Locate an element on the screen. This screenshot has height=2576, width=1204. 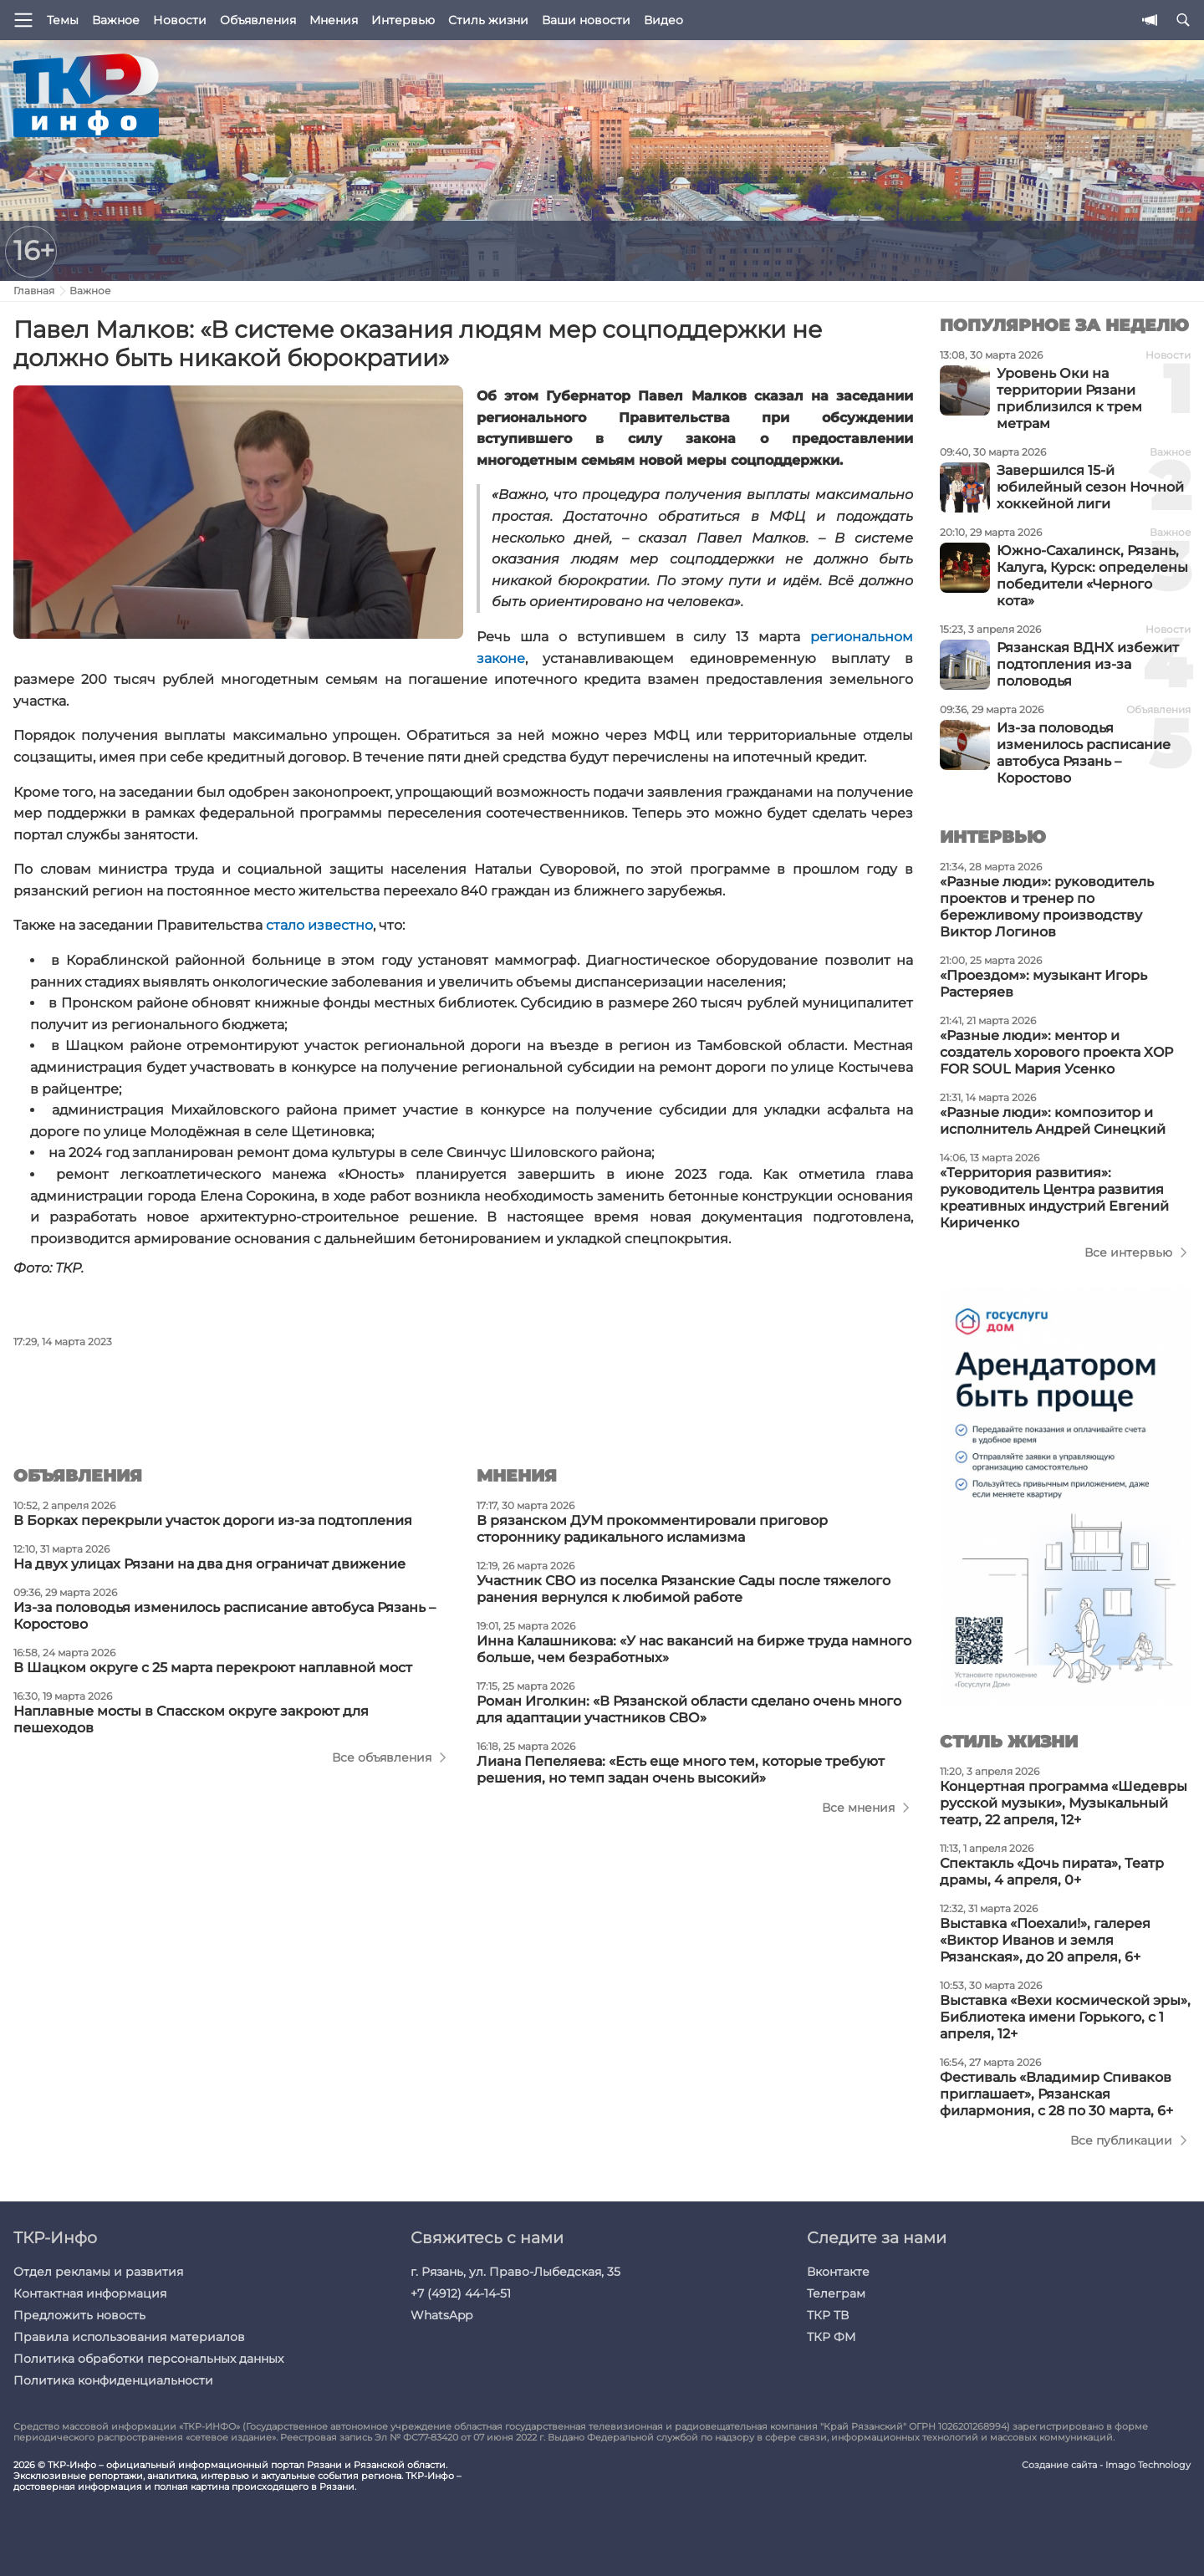
WhatsApp is located at coordinates (441, 2315).